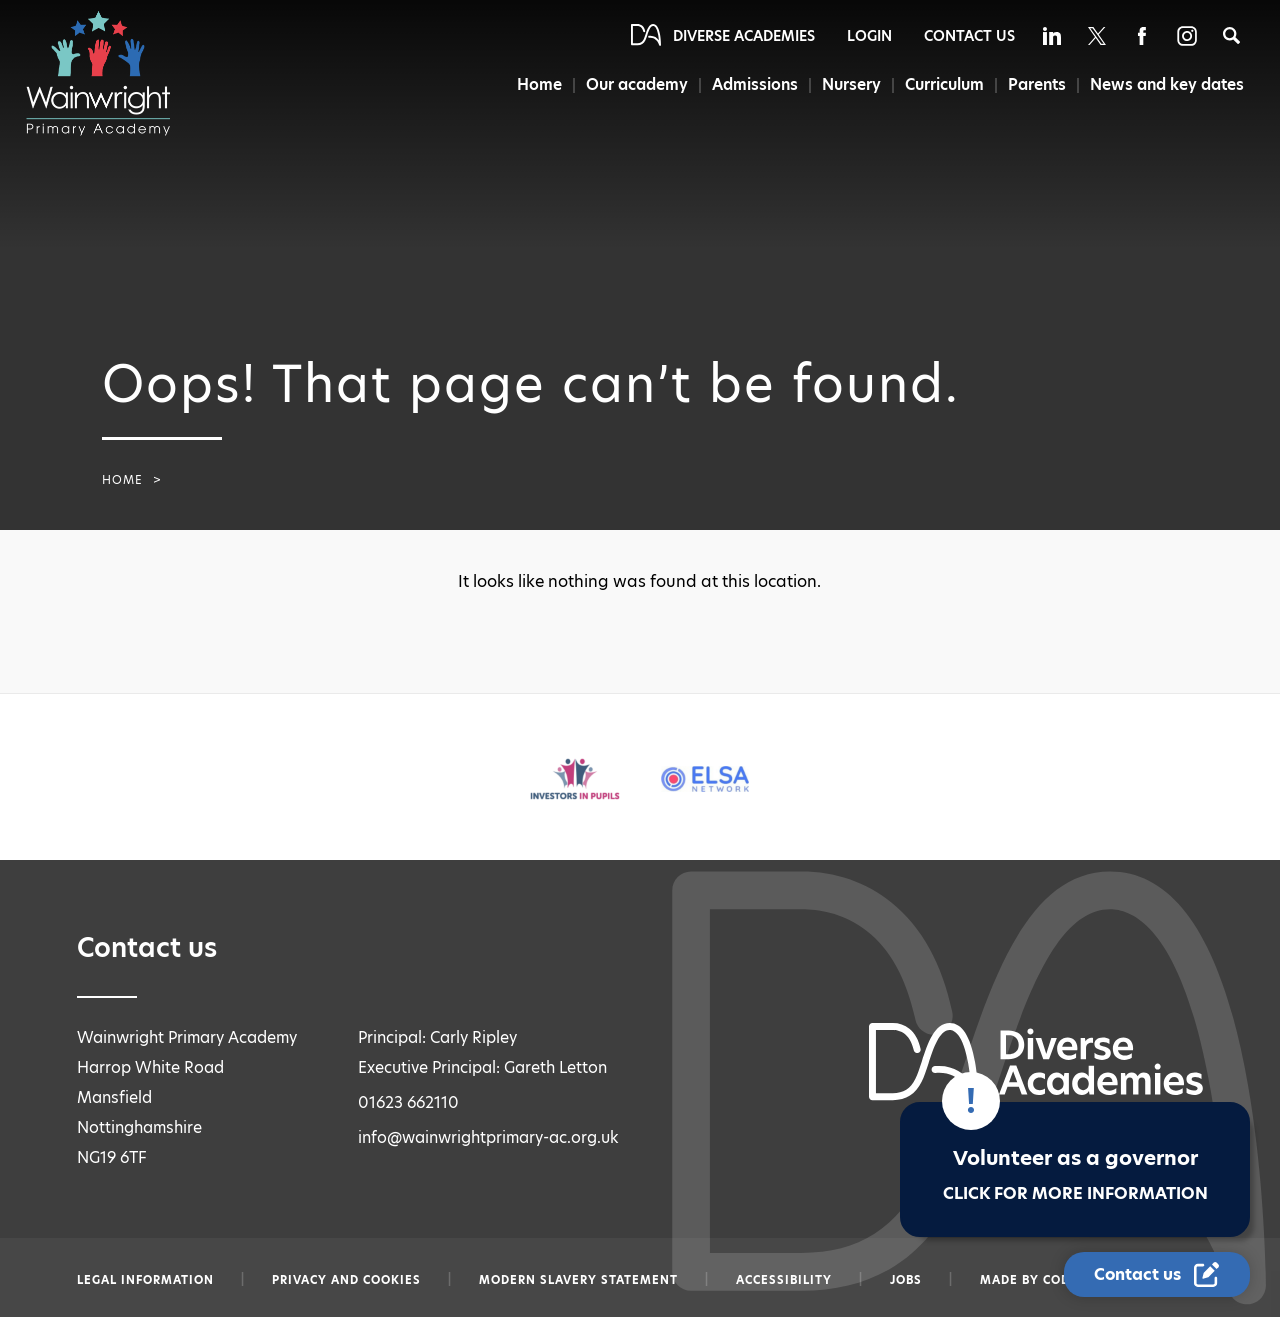  Describe the element at coordinates (108, 73) in the screenshot. I see `[Diverse Academies Logo]` at that location.